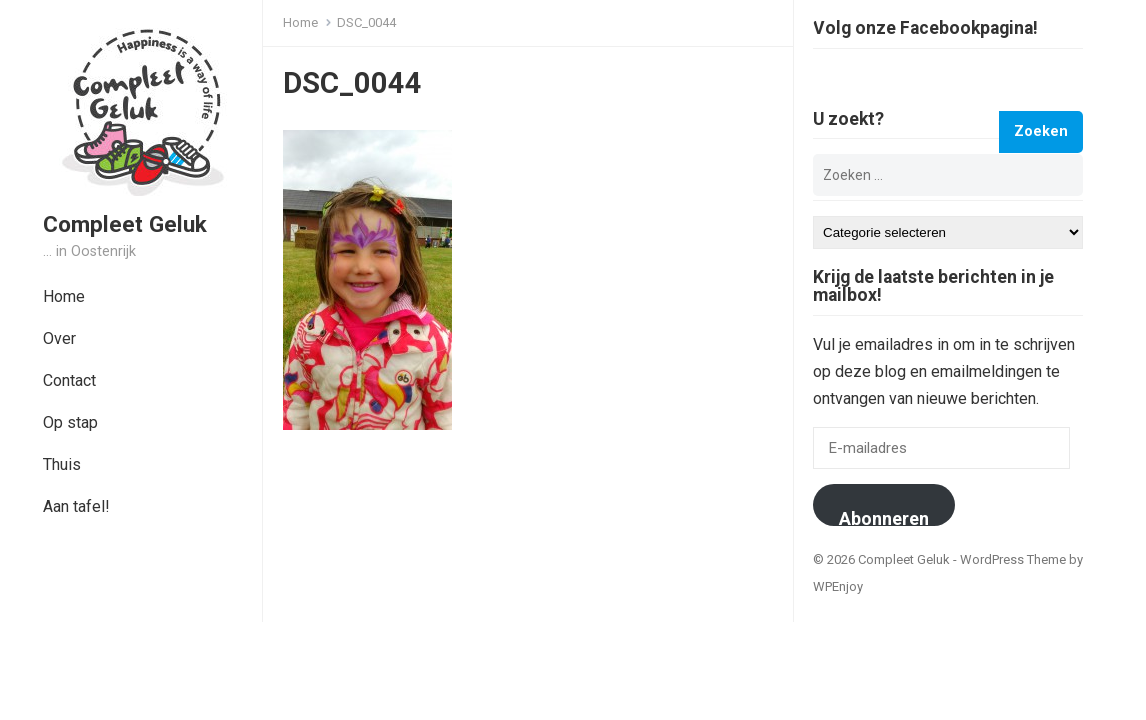 Image resolution: width=1146 pixels, height=720 pixels. Describe the element at coordinates (59, 338) in the screenshot. I see `Over` at that location.